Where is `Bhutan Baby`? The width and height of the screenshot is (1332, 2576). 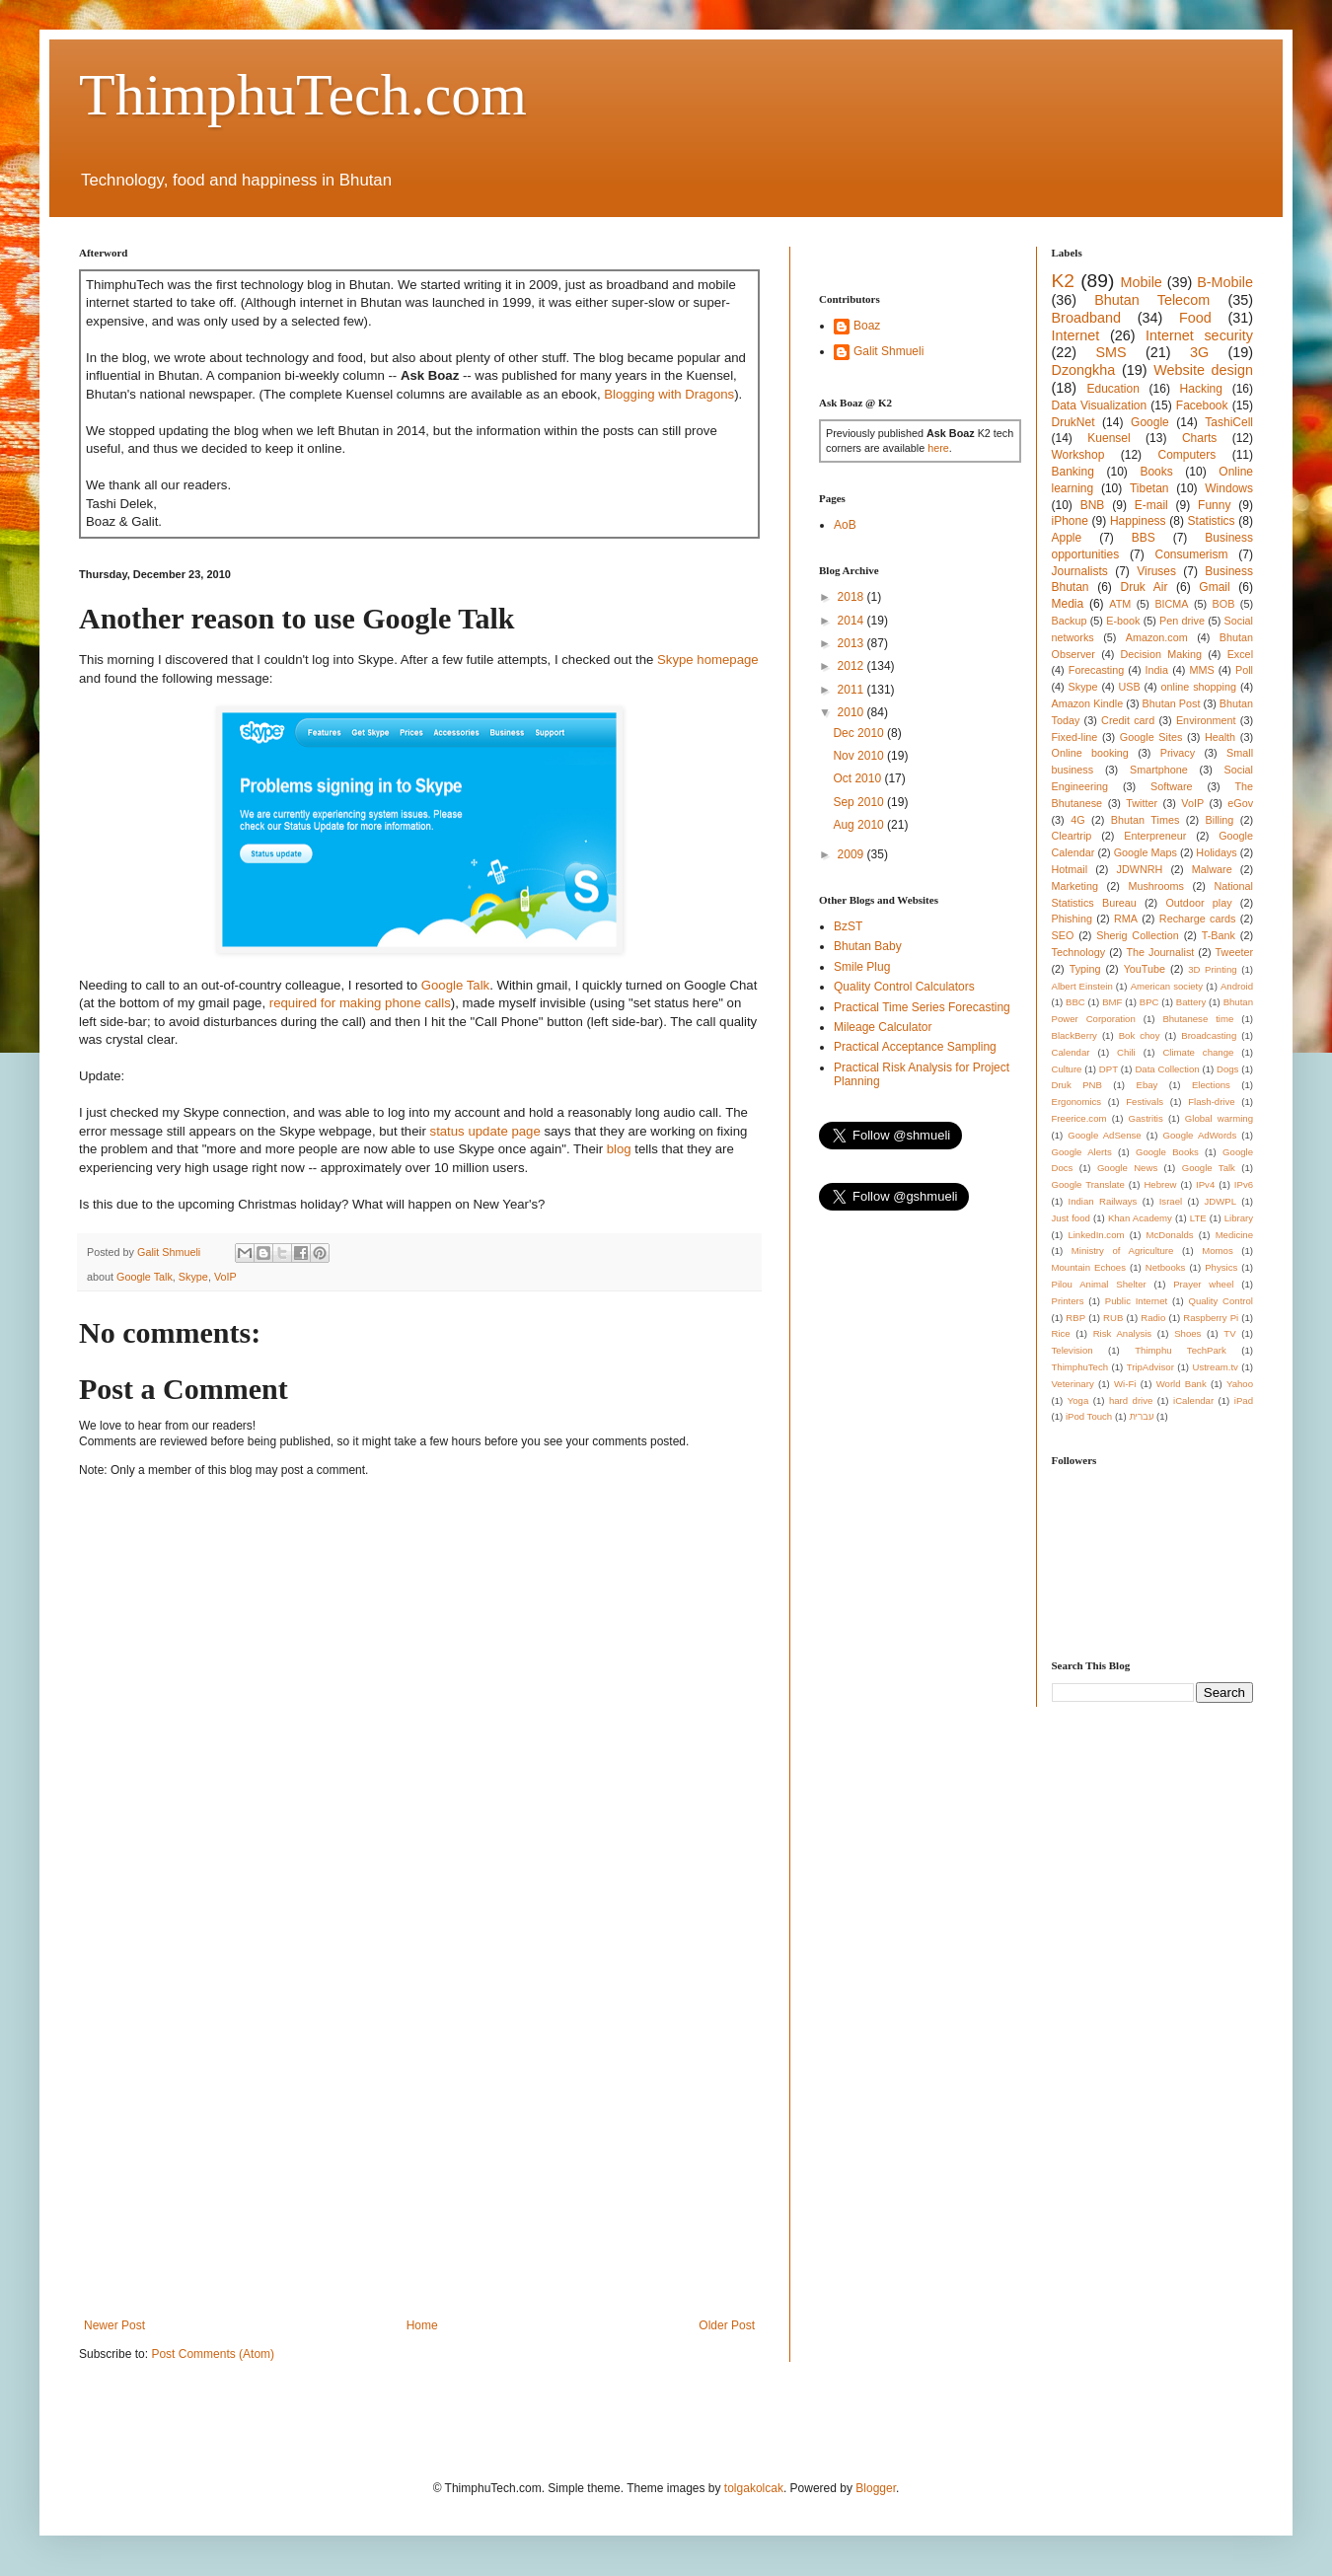 Bhutan Baby is located at coordinates (868, 946).